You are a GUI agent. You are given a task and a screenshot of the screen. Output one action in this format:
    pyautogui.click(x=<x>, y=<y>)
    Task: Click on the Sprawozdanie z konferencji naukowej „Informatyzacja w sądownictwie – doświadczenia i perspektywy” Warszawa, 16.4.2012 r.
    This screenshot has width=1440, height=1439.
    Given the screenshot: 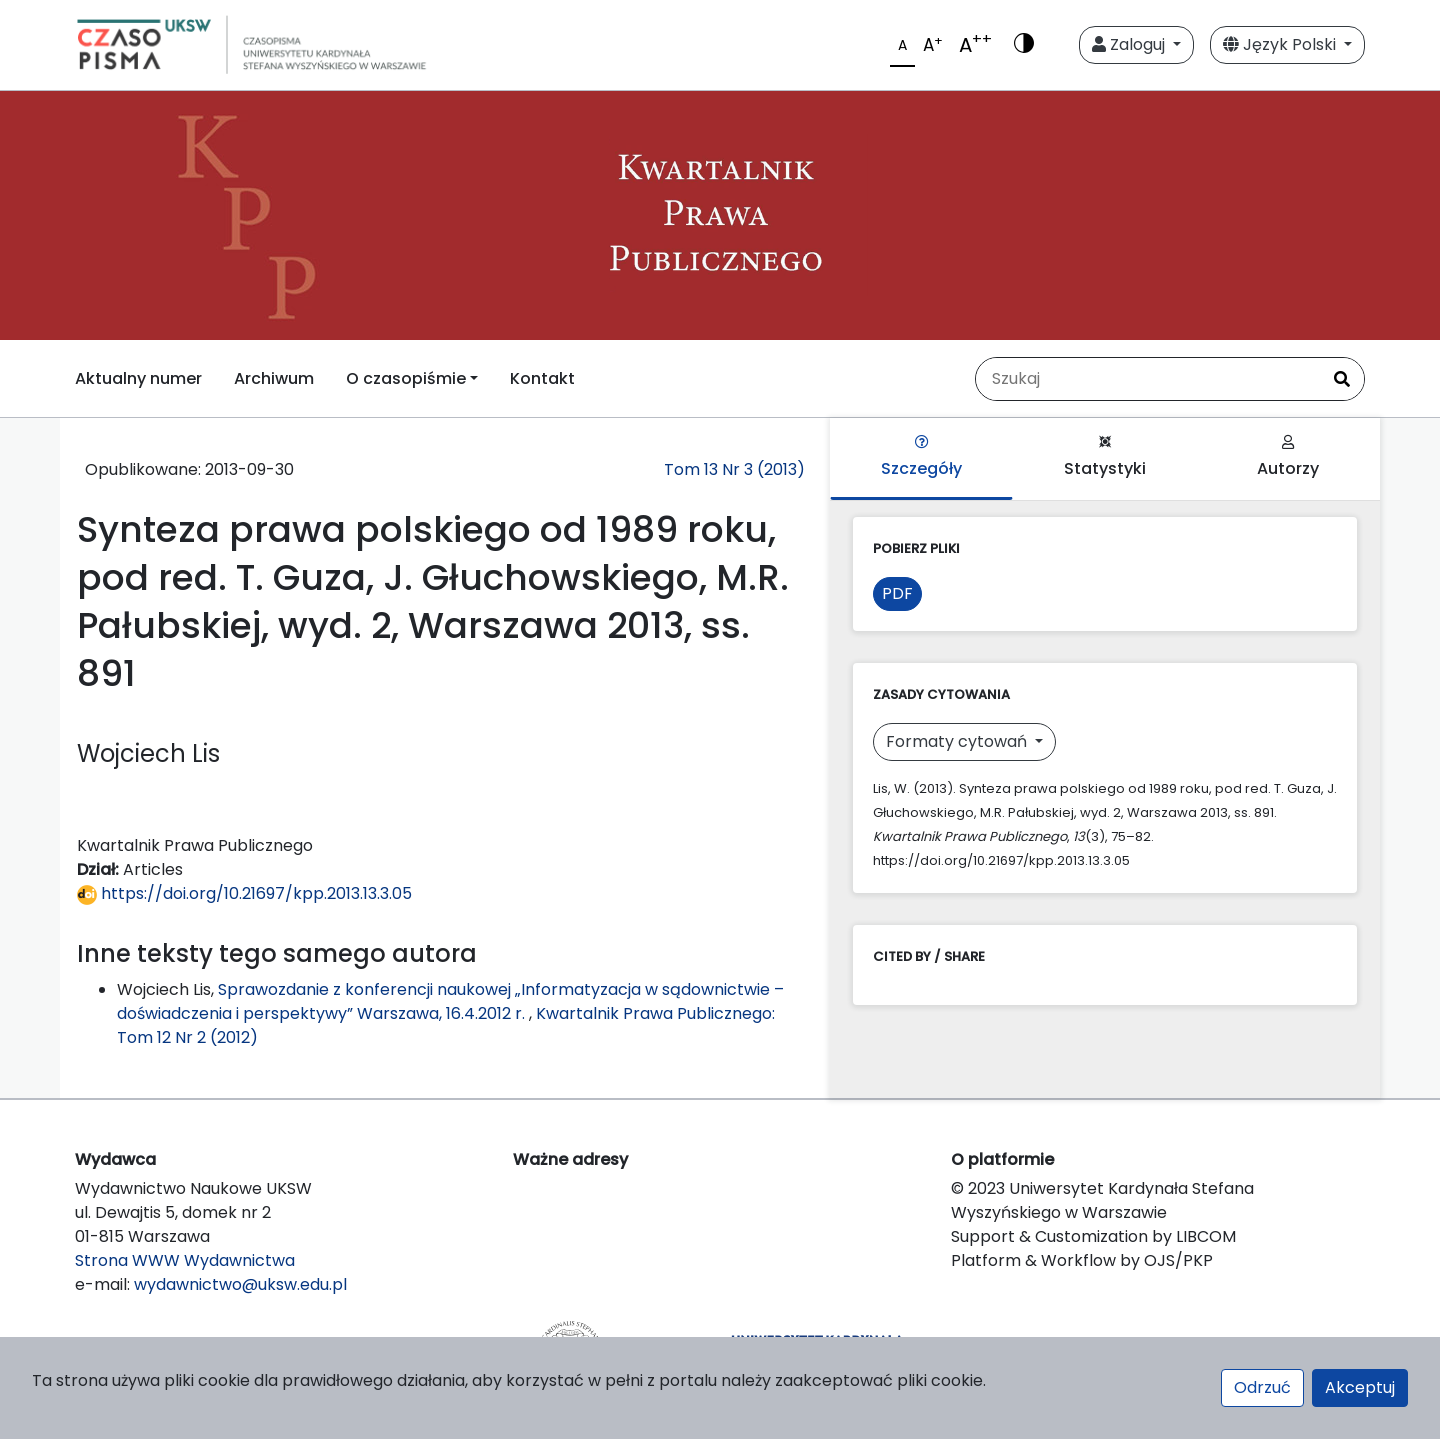 What is the action you would take?
    pyautogui.click(x=450, y=1001)
    